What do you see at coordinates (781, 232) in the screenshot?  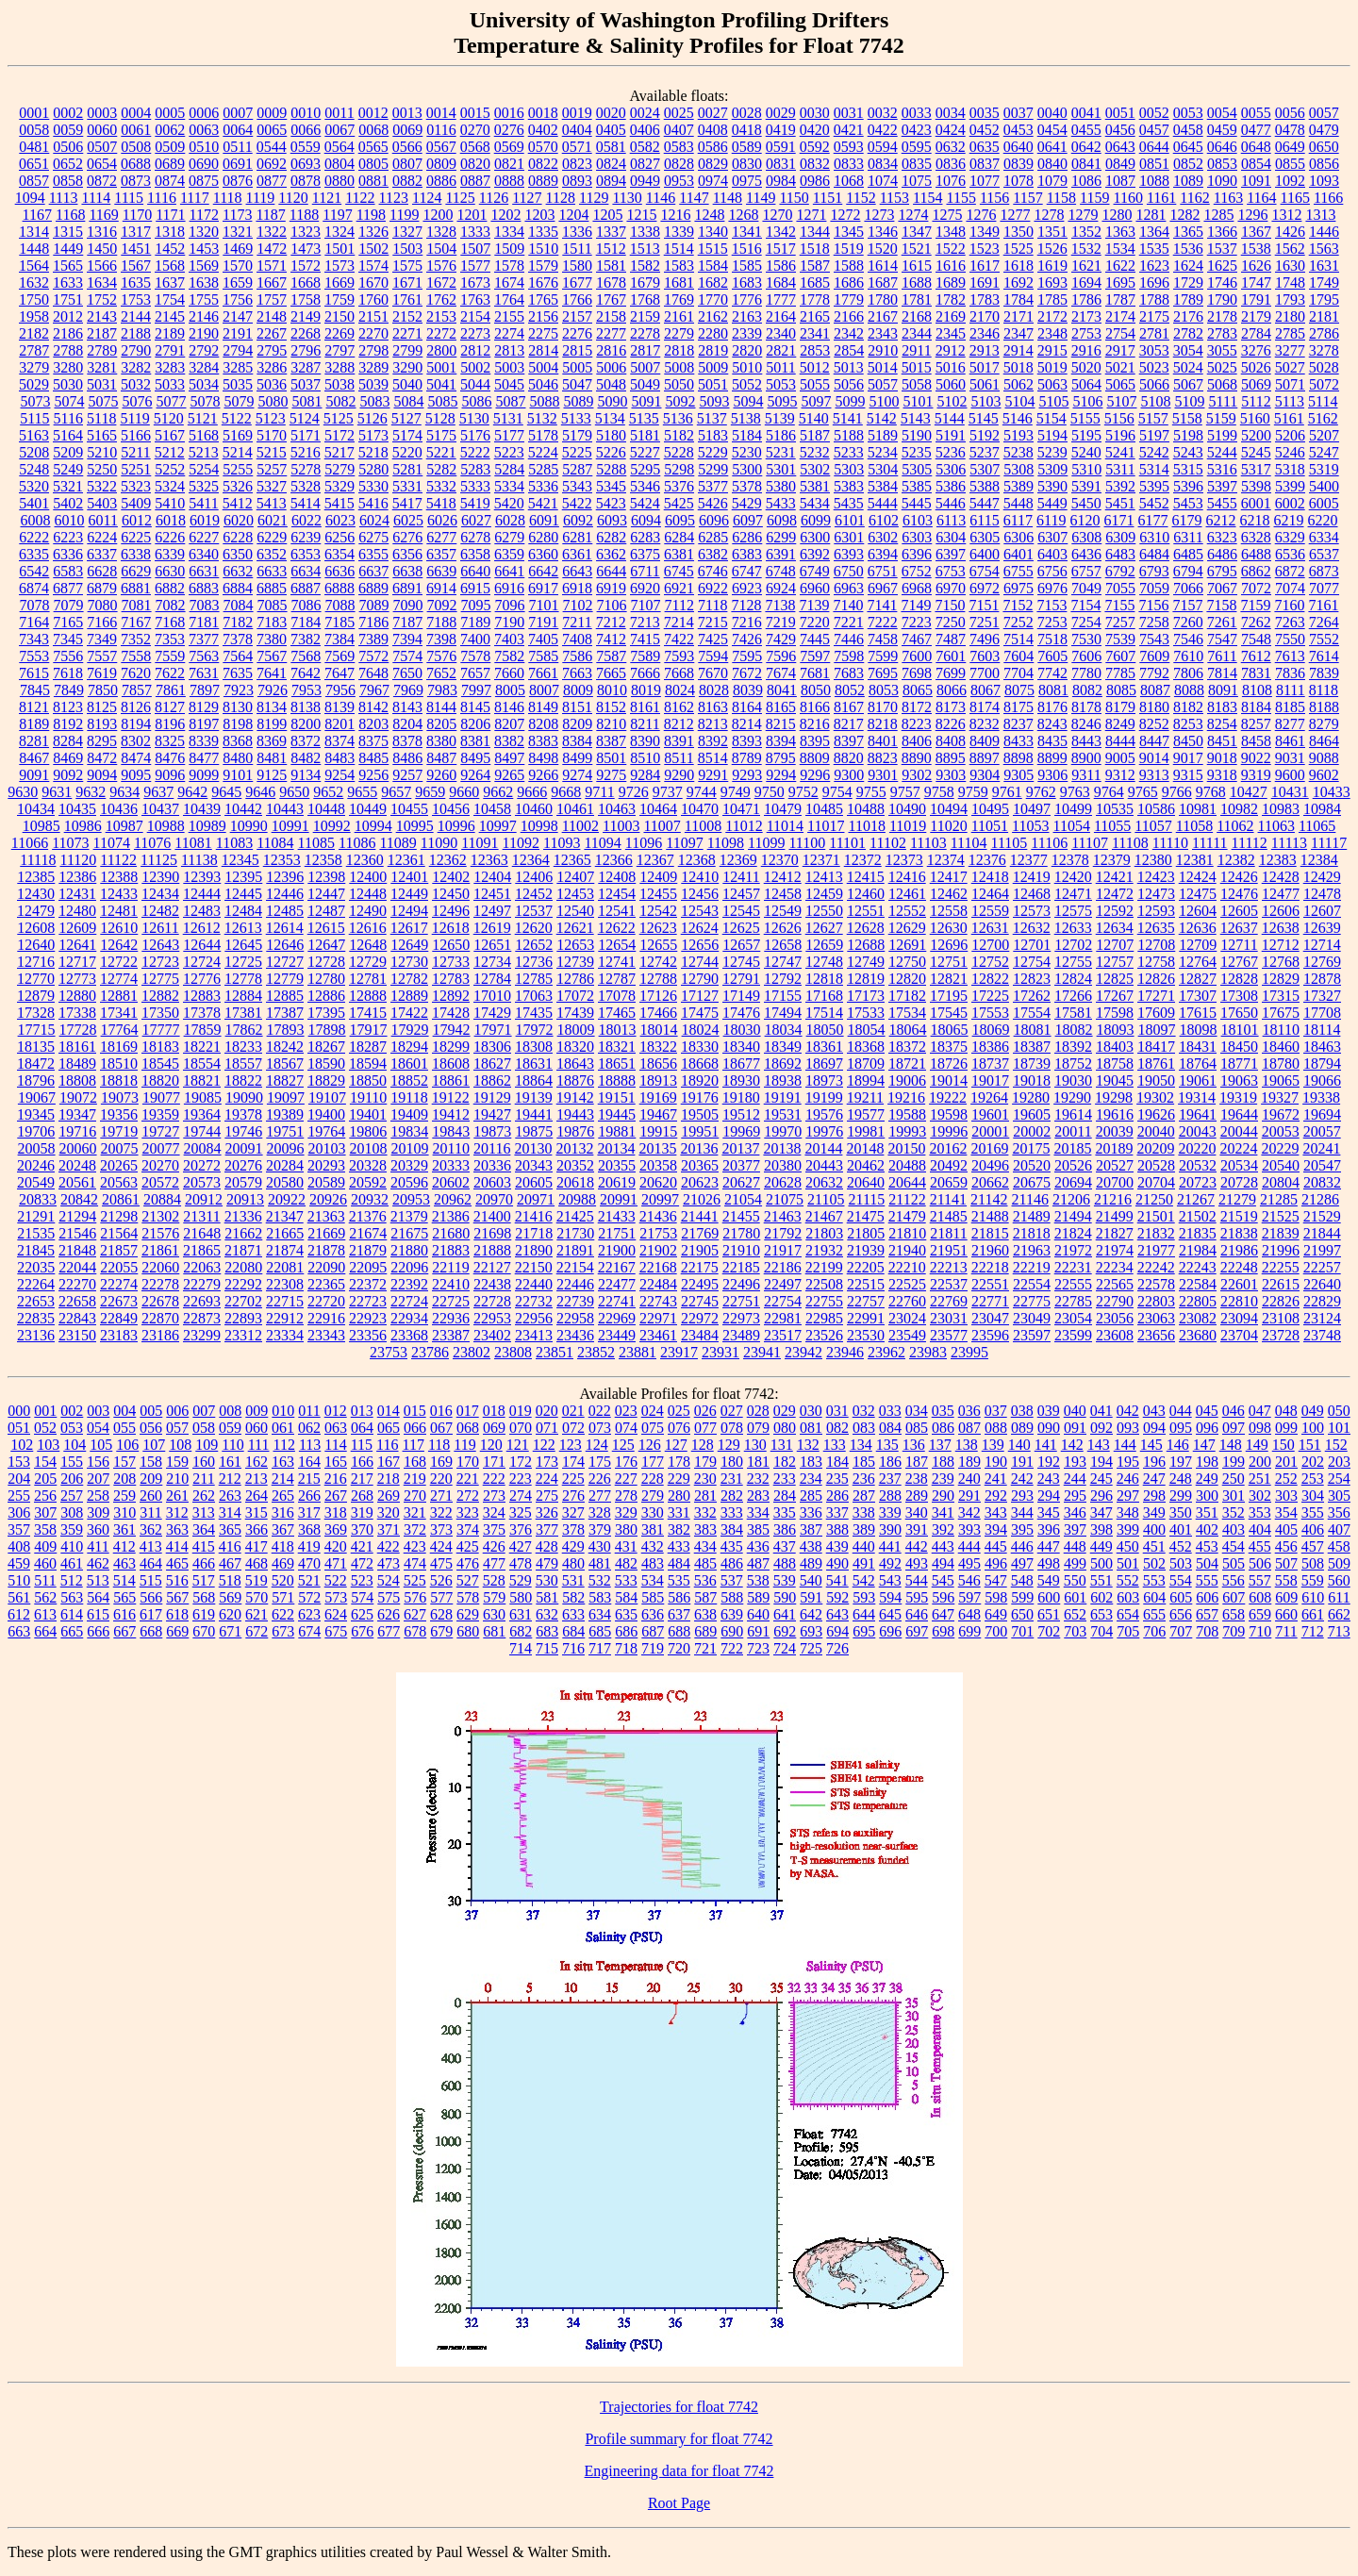 I see `1342` at bounding box center [781, 232].